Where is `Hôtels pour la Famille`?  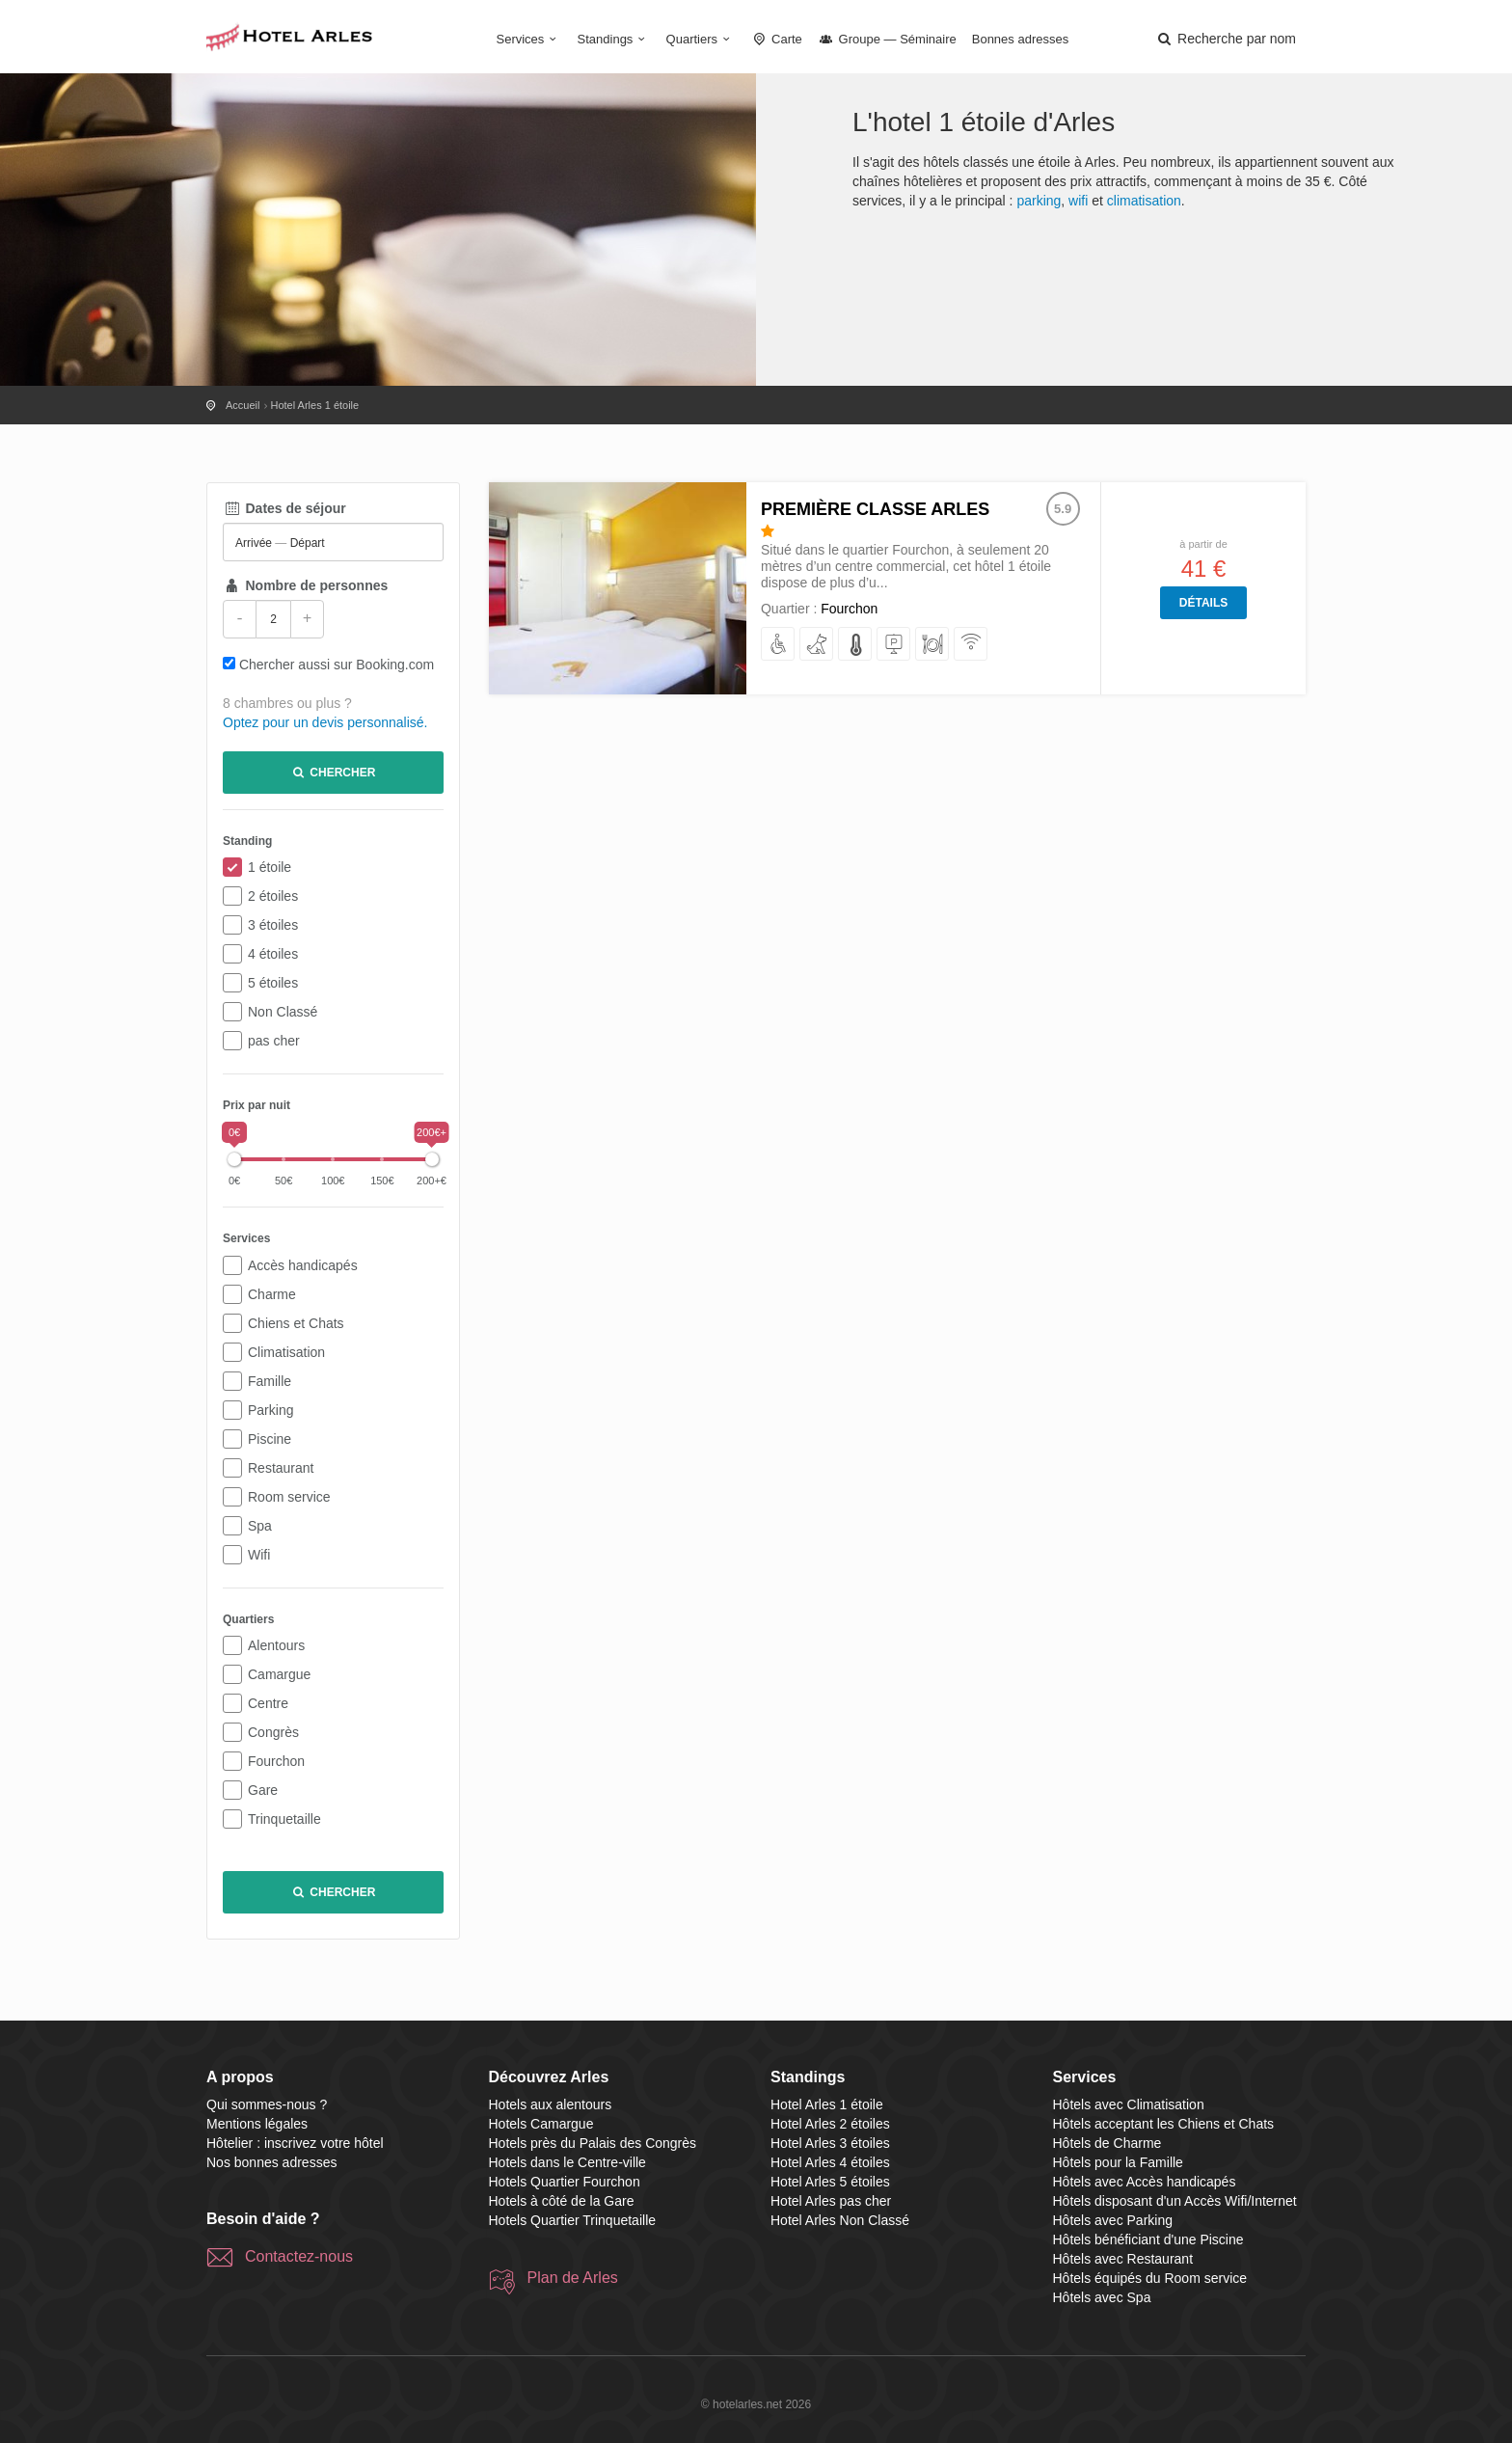 Hôtels pour la Famille is located at coordinates (1118, 2162).